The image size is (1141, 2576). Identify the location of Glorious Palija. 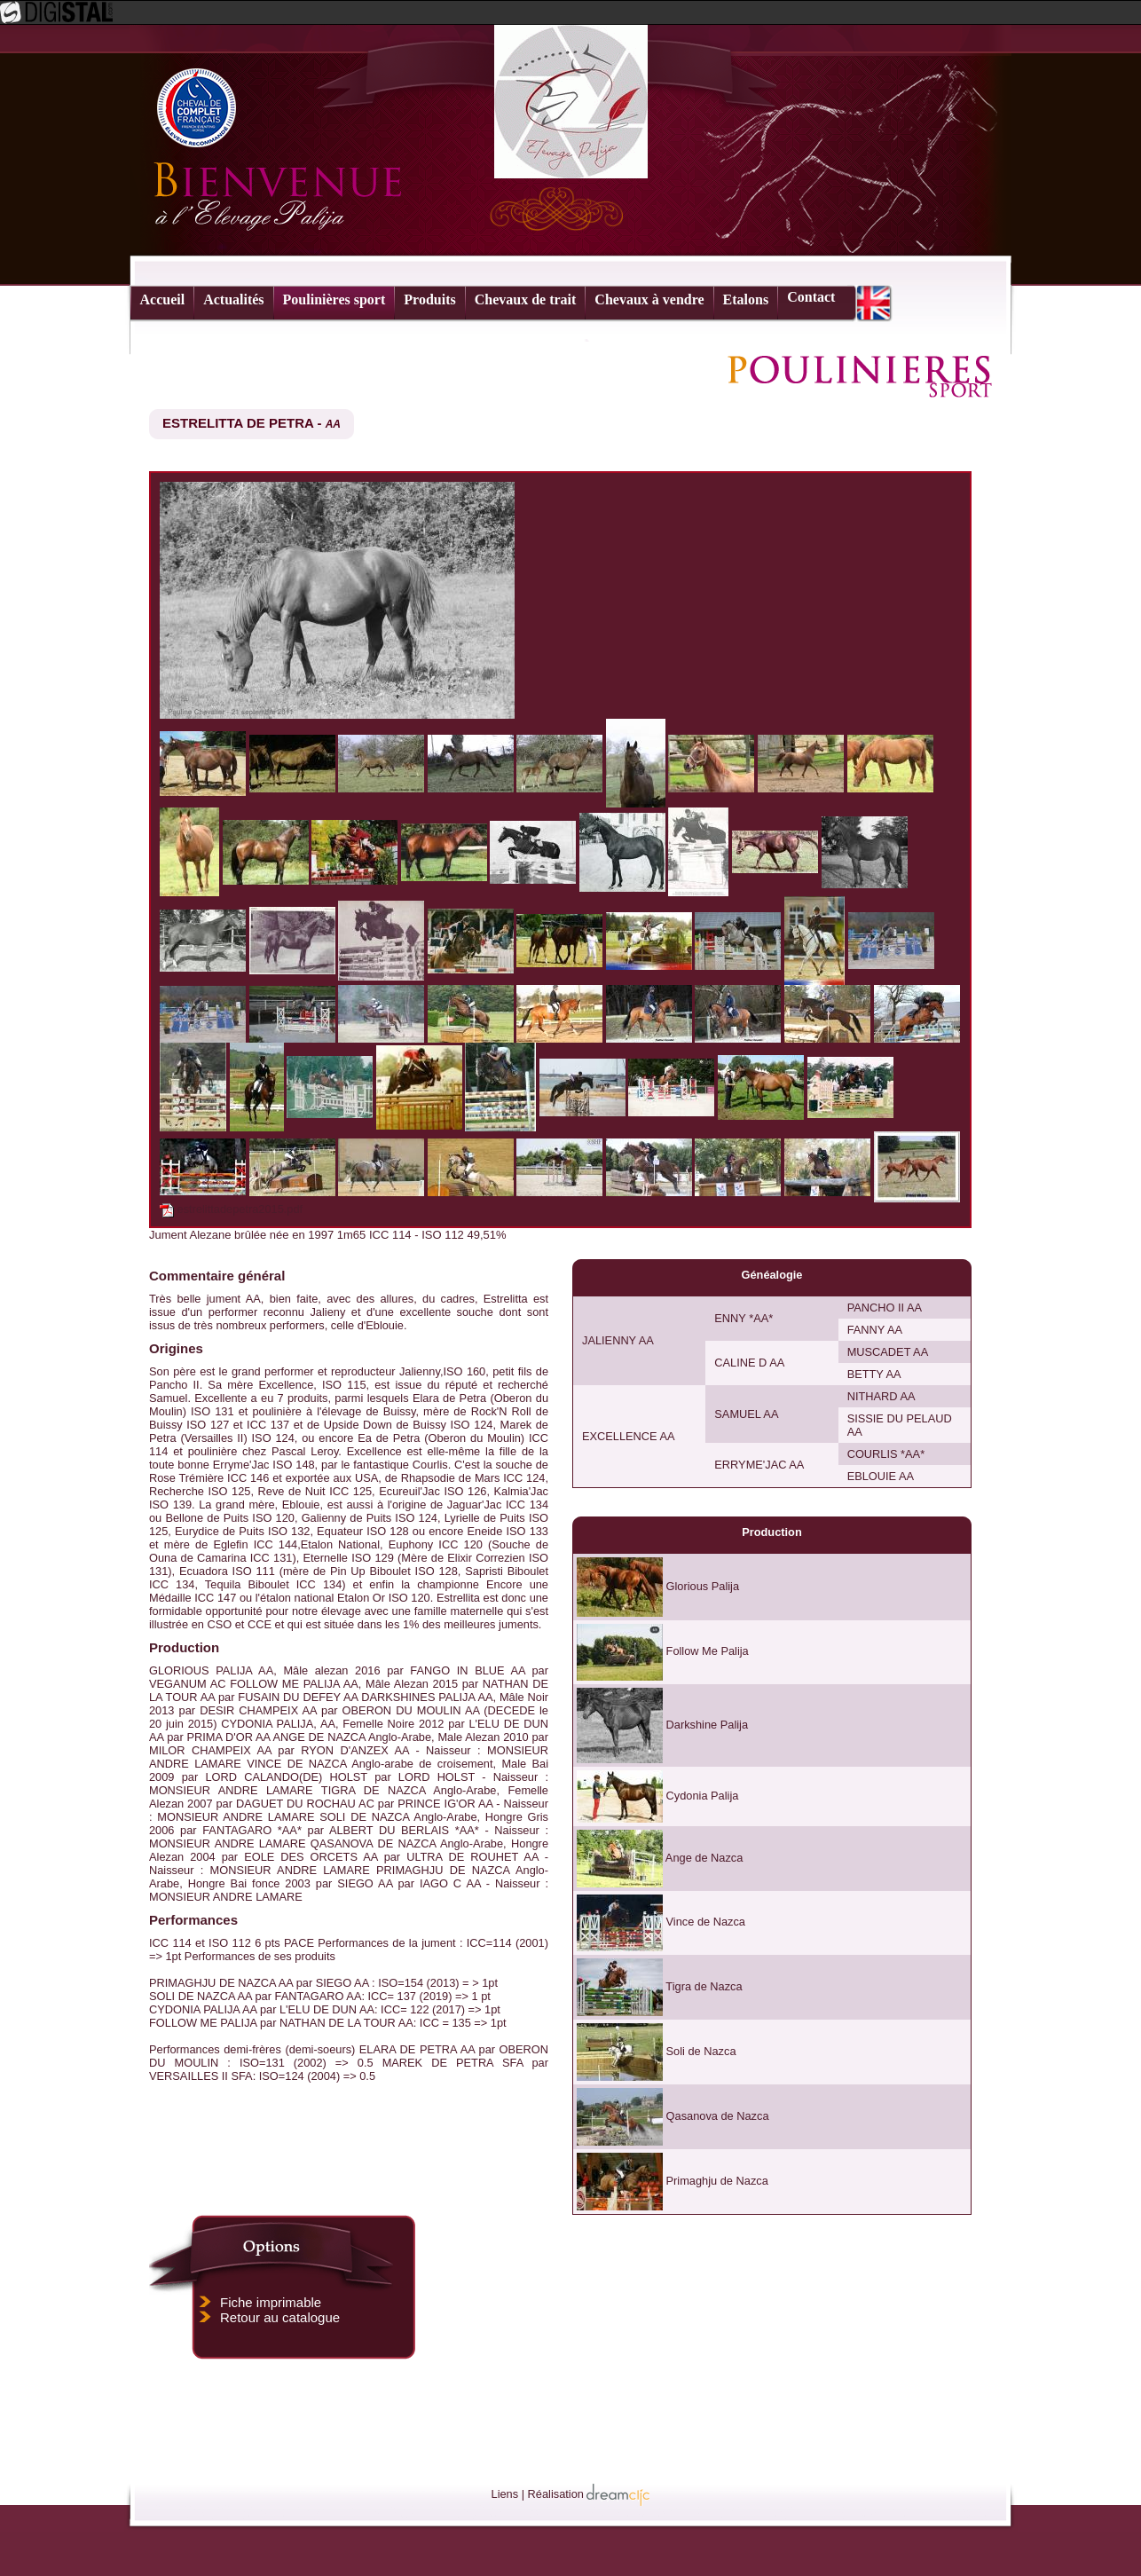
(703, 1586).